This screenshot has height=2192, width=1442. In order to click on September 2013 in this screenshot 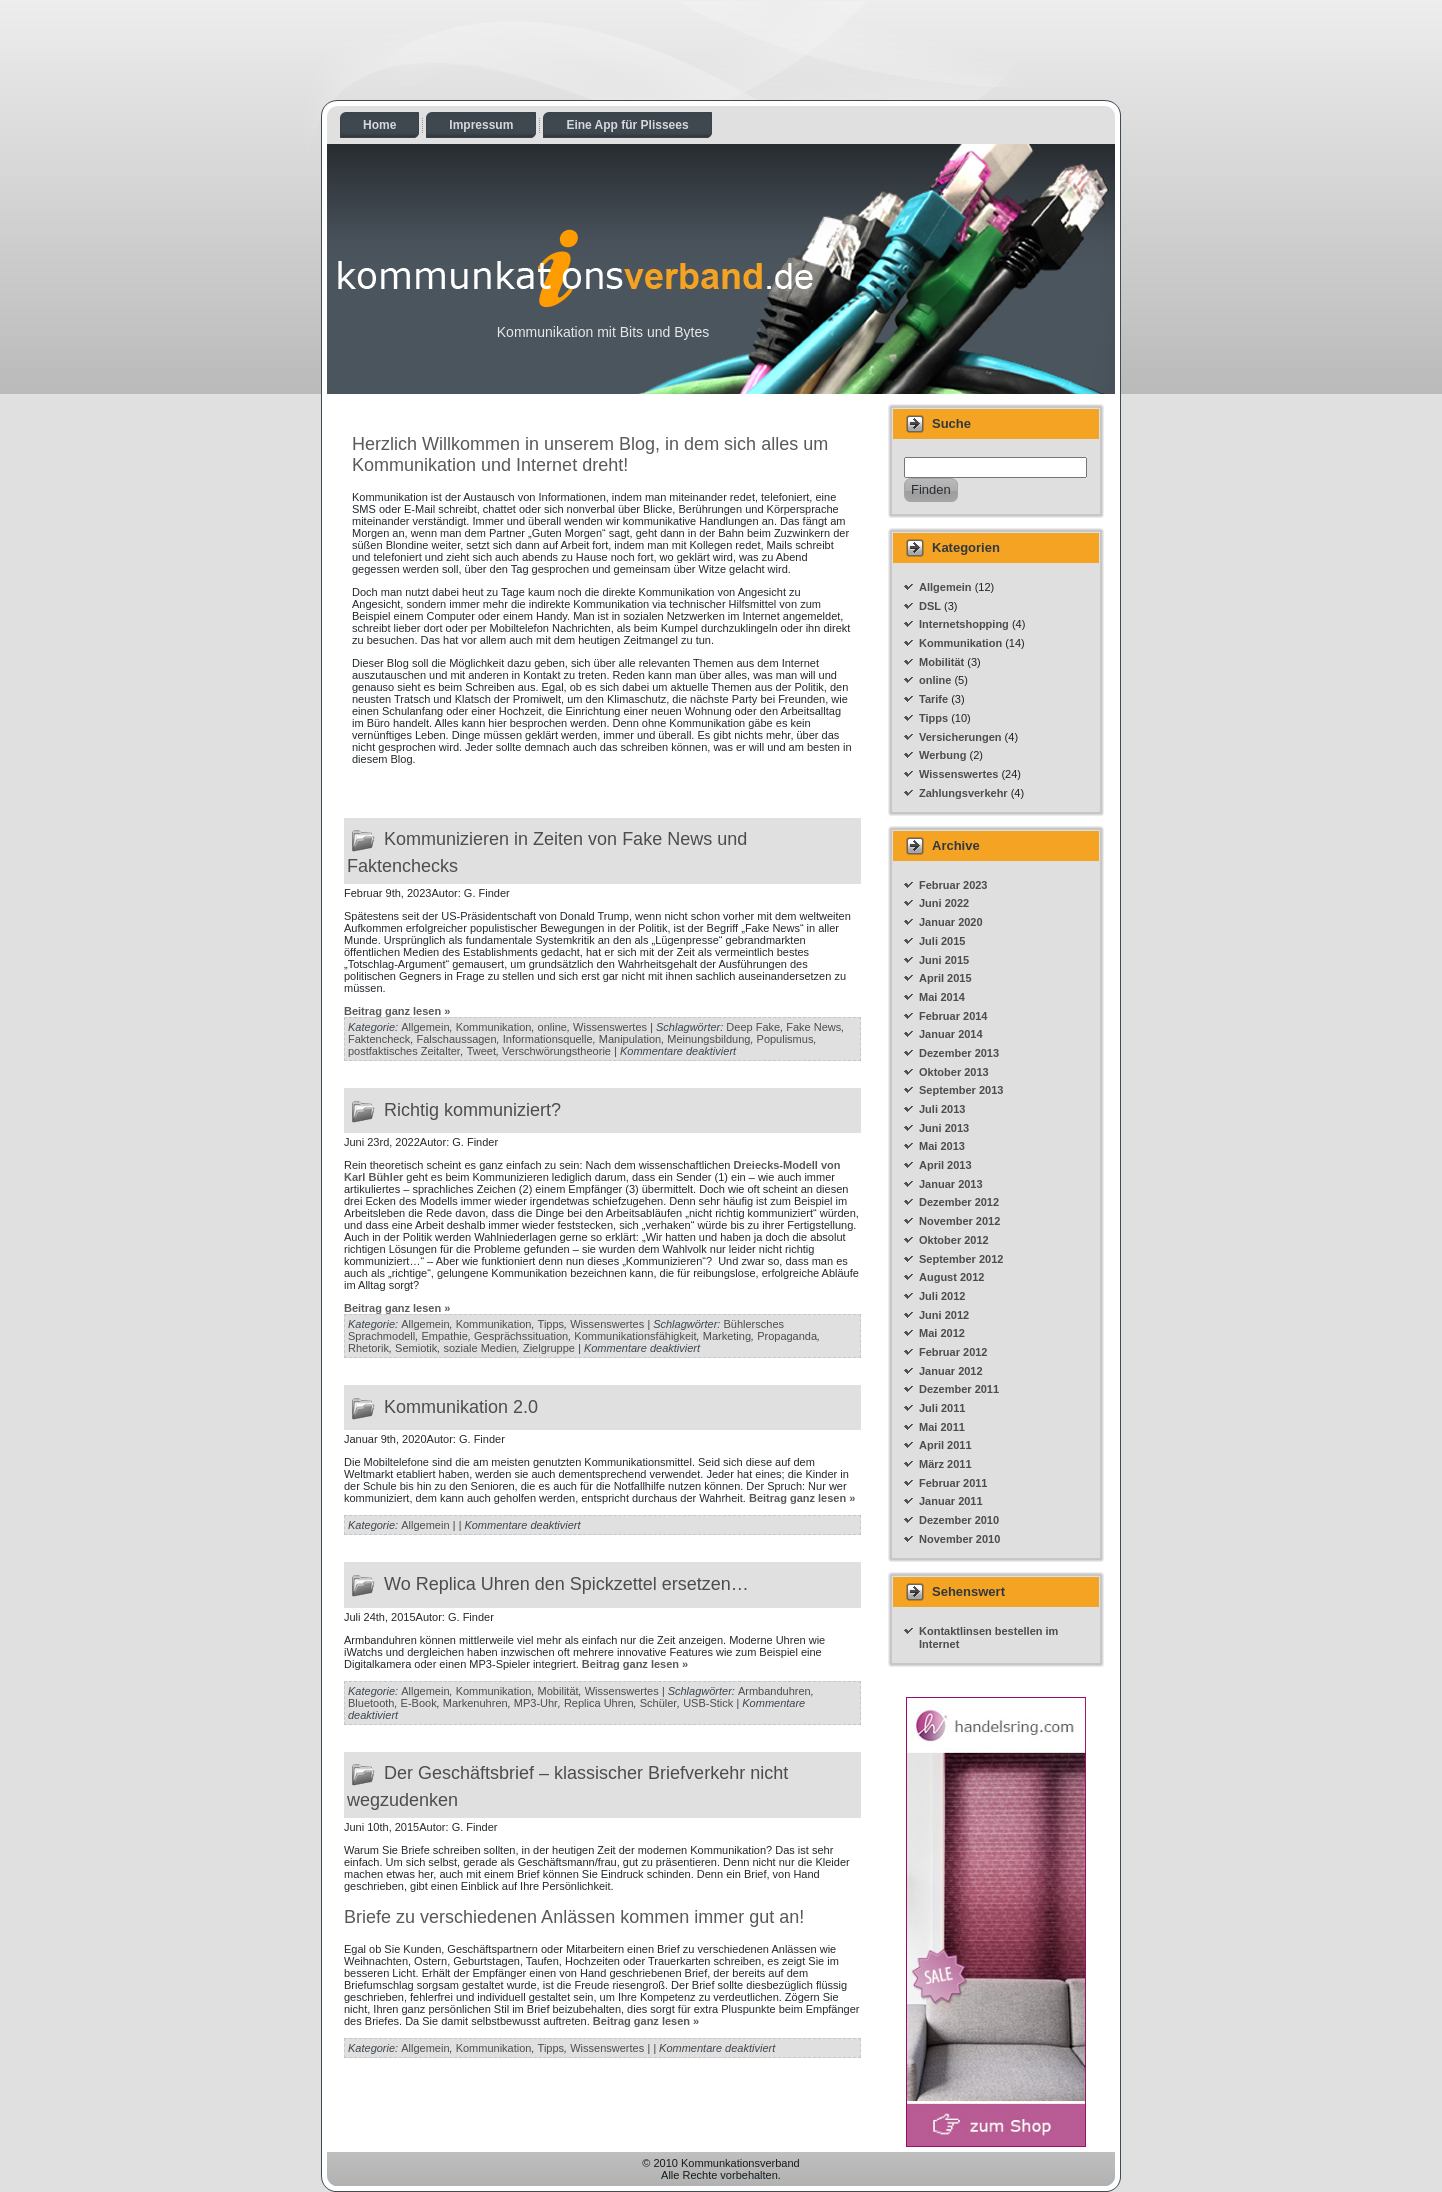, I will do `click(961, 1090)`.